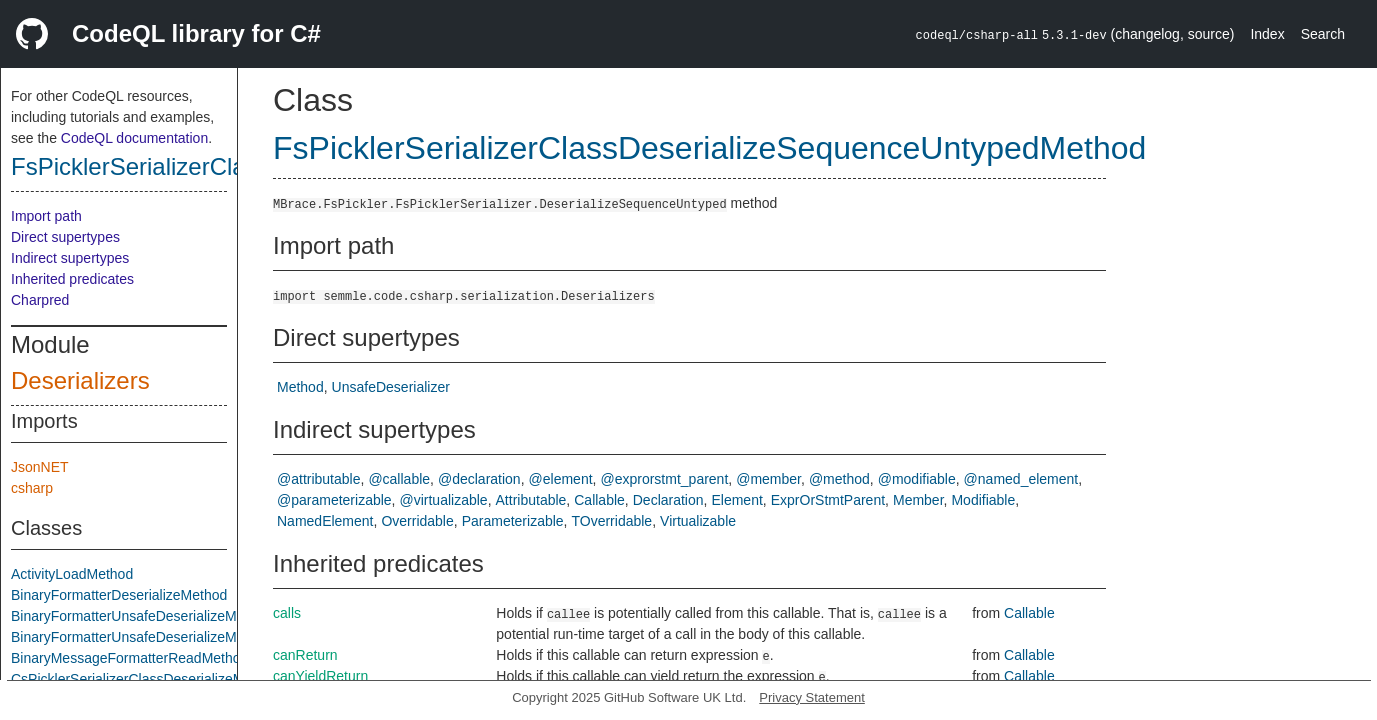  I want to click on Element, so click(736, 500).